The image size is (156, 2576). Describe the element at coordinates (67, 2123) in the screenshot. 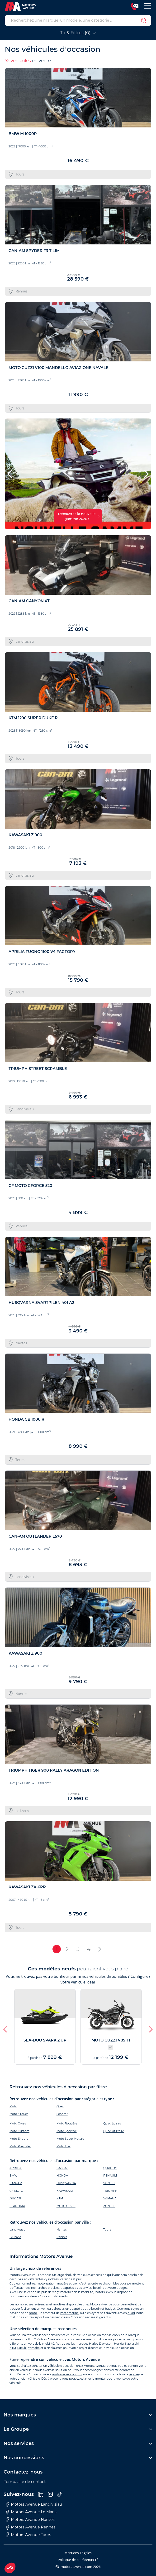

I see `Moto Routière` at that location.